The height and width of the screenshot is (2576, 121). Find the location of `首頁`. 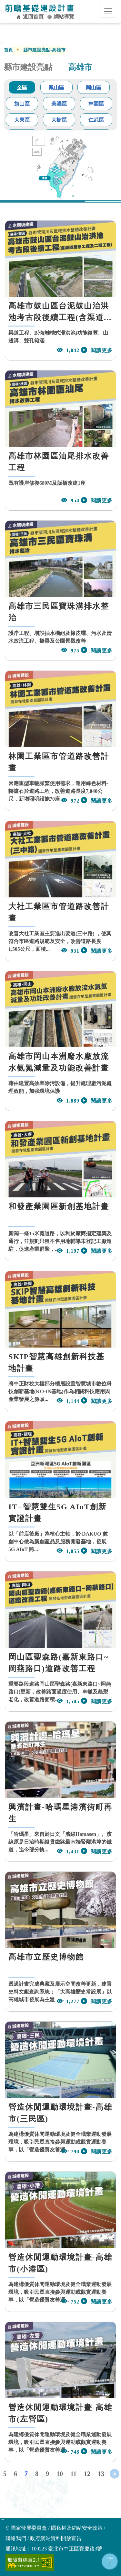

首頁 is located at coordinates (8, 50).